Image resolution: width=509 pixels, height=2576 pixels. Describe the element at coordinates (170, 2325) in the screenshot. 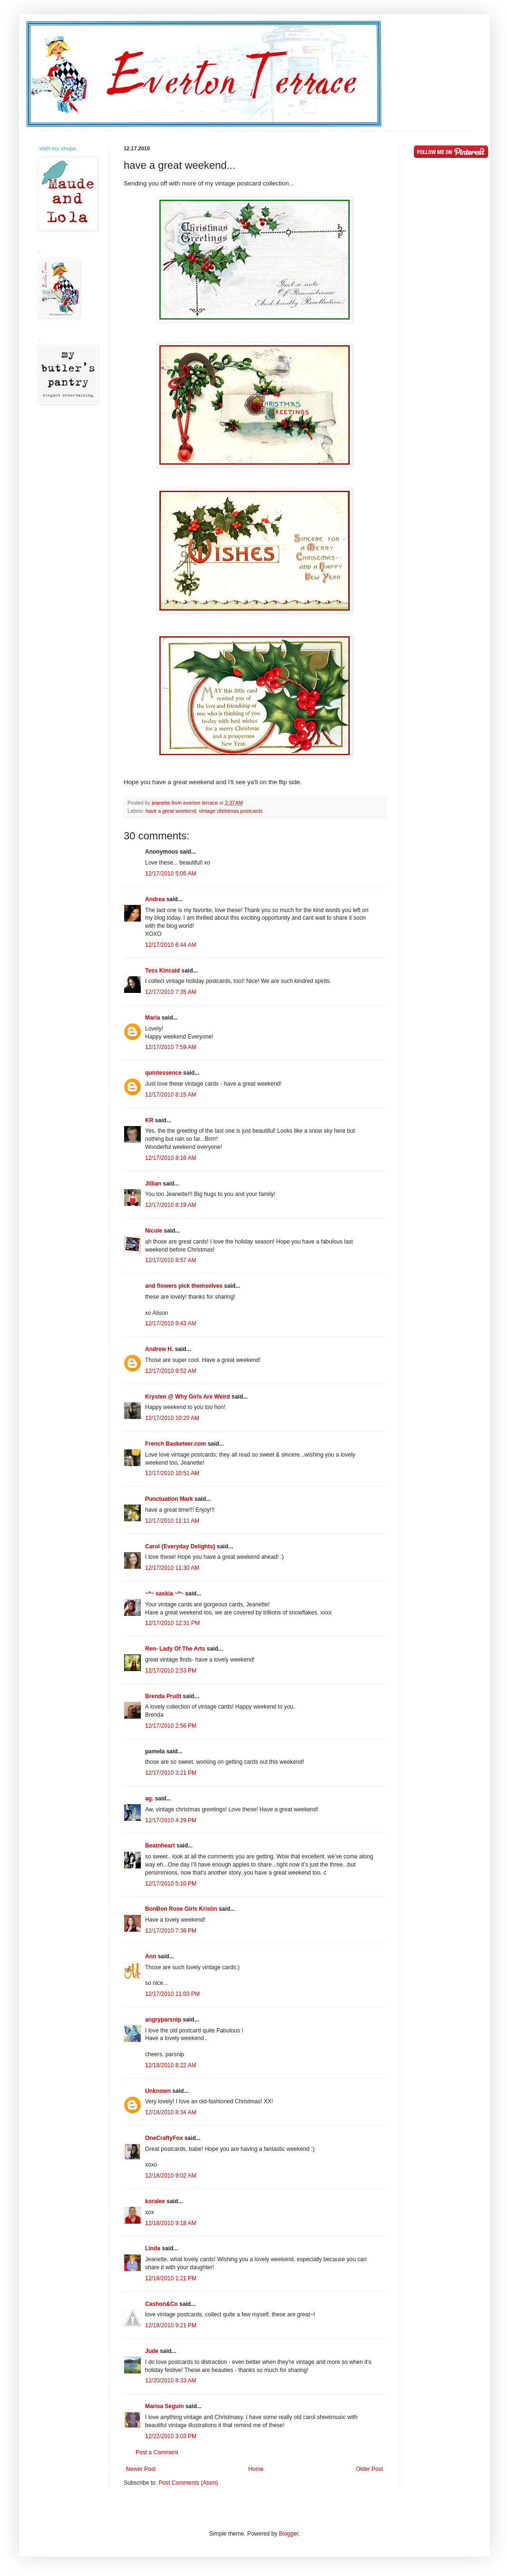

I see `12/18/2010 9:21 PM` at that location.